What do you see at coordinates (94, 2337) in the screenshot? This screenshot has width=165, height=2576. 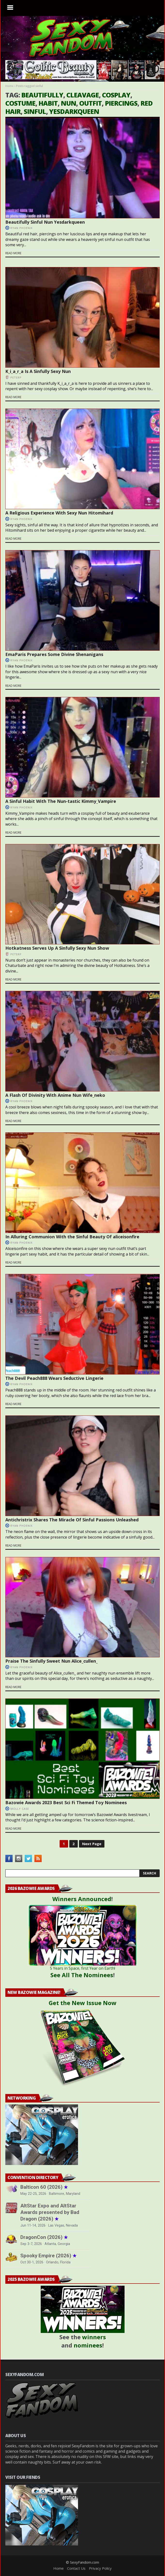 I see `winners` at bounding box center [94, 2337].